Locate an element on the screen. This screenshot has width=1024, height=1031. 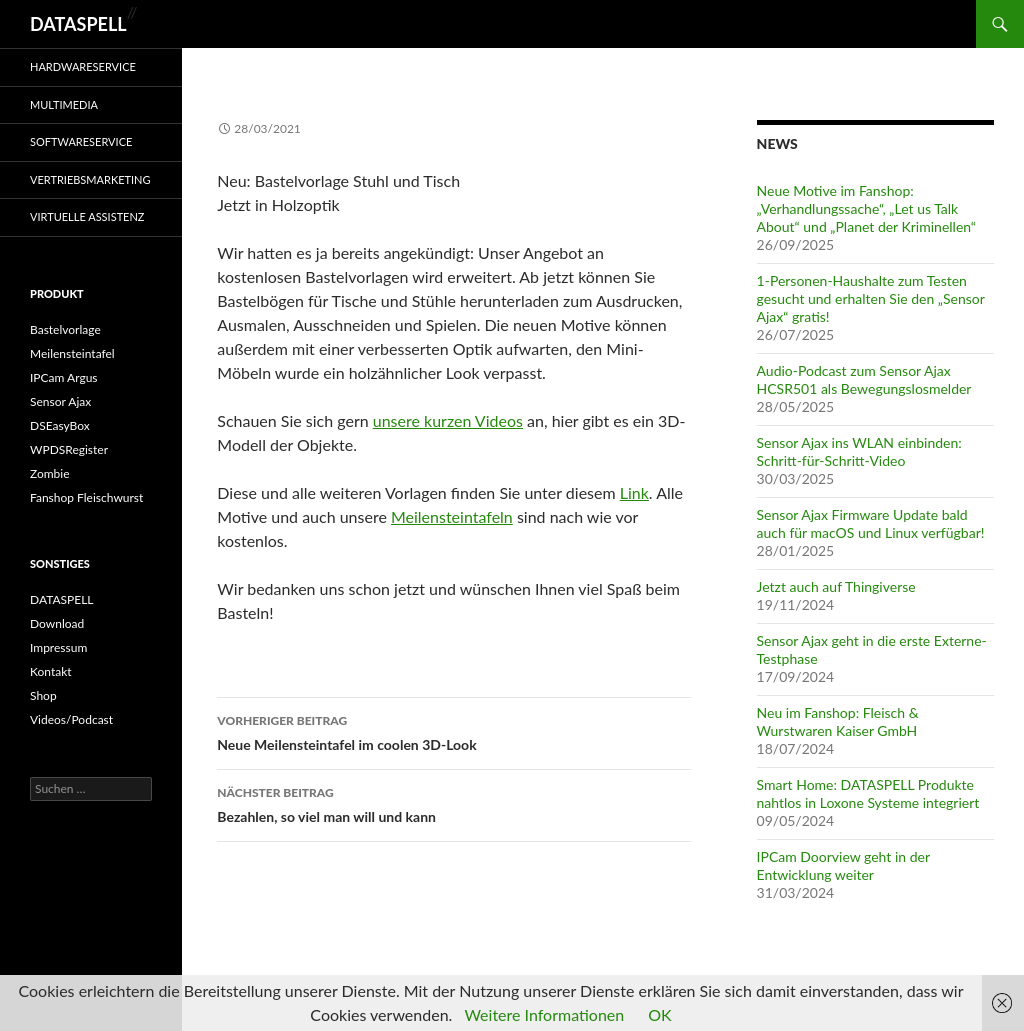
Audio-Podcast zum Sensor Ajax HCSR501 als Bewegungslosmelder is located at coordinates (864, 379).